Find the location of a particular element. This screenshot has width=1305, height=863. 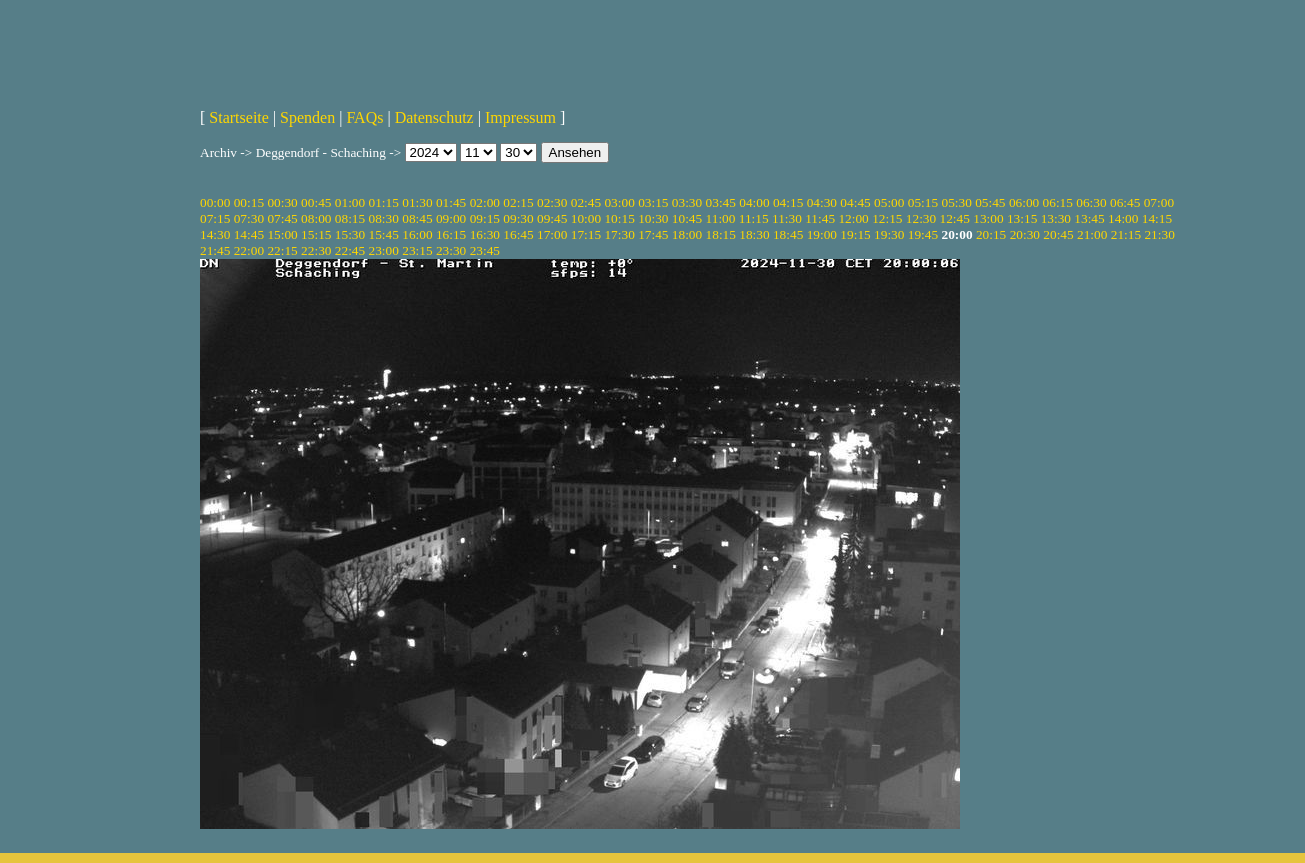

05:15 is located at coordinates (923, 202).